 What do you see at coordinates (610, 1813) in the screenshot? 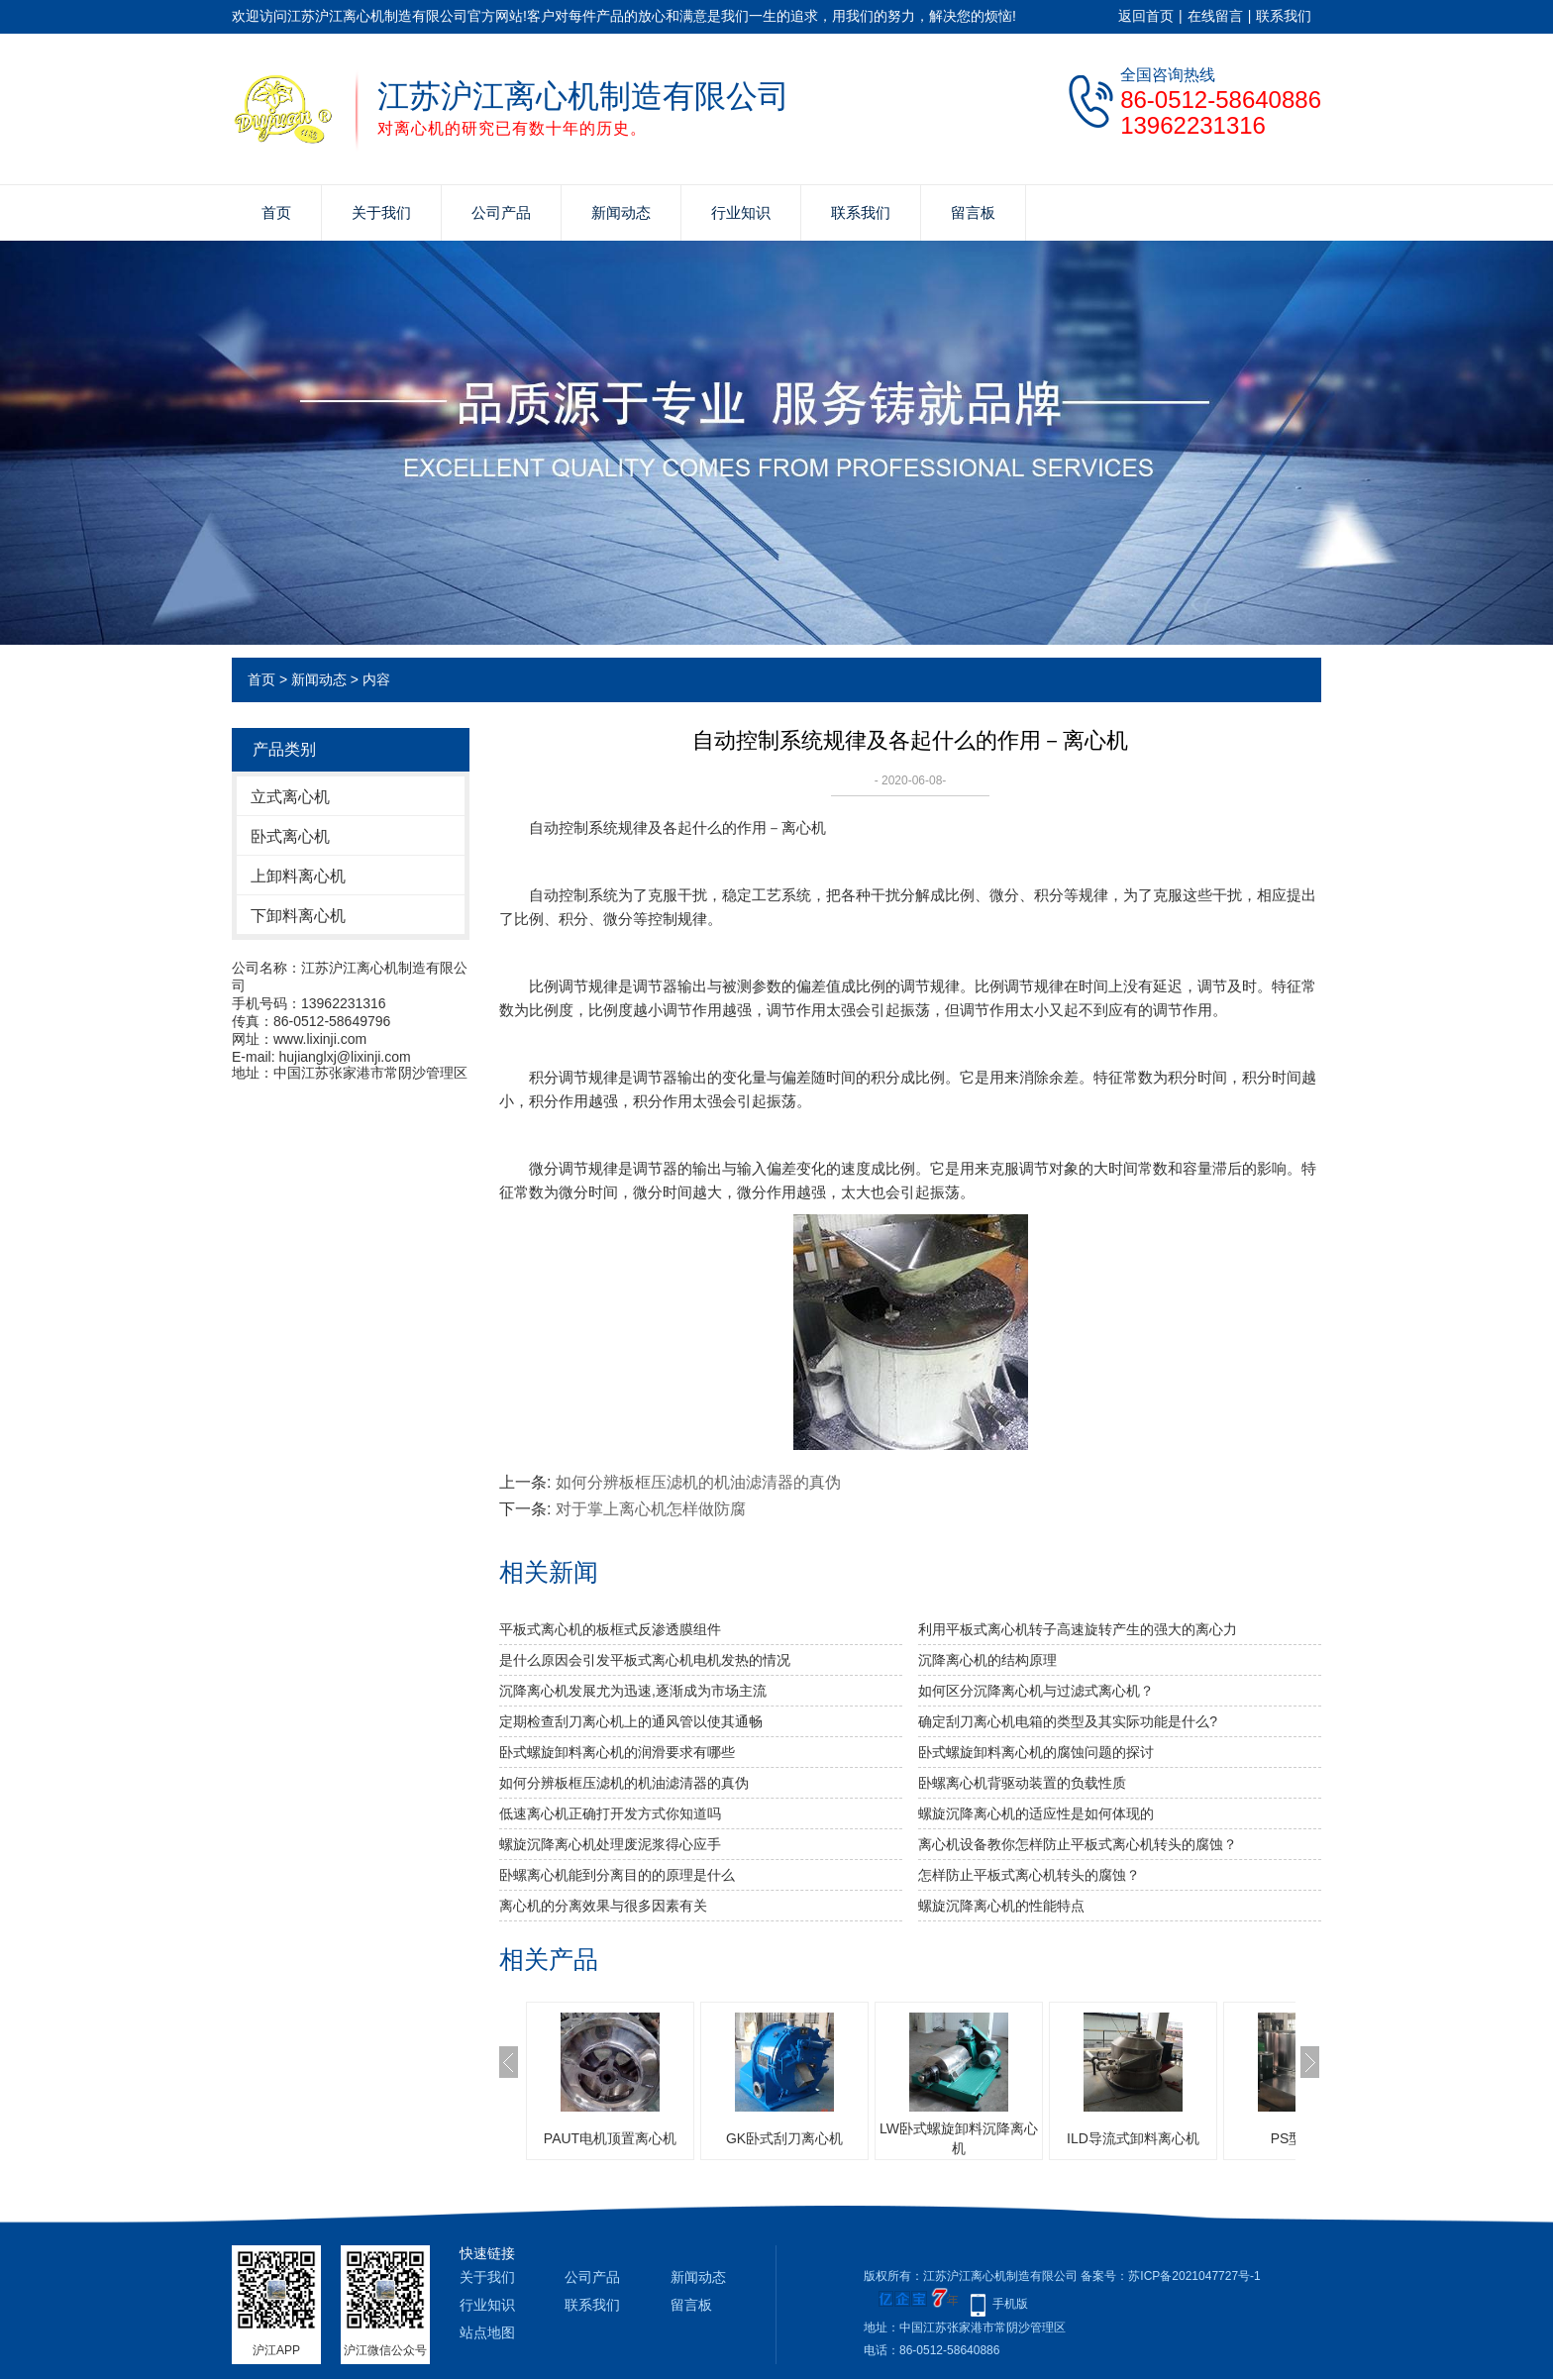
I see `低速离心机正确打开发方式你知道吗` at bounding box center [610, 1813].